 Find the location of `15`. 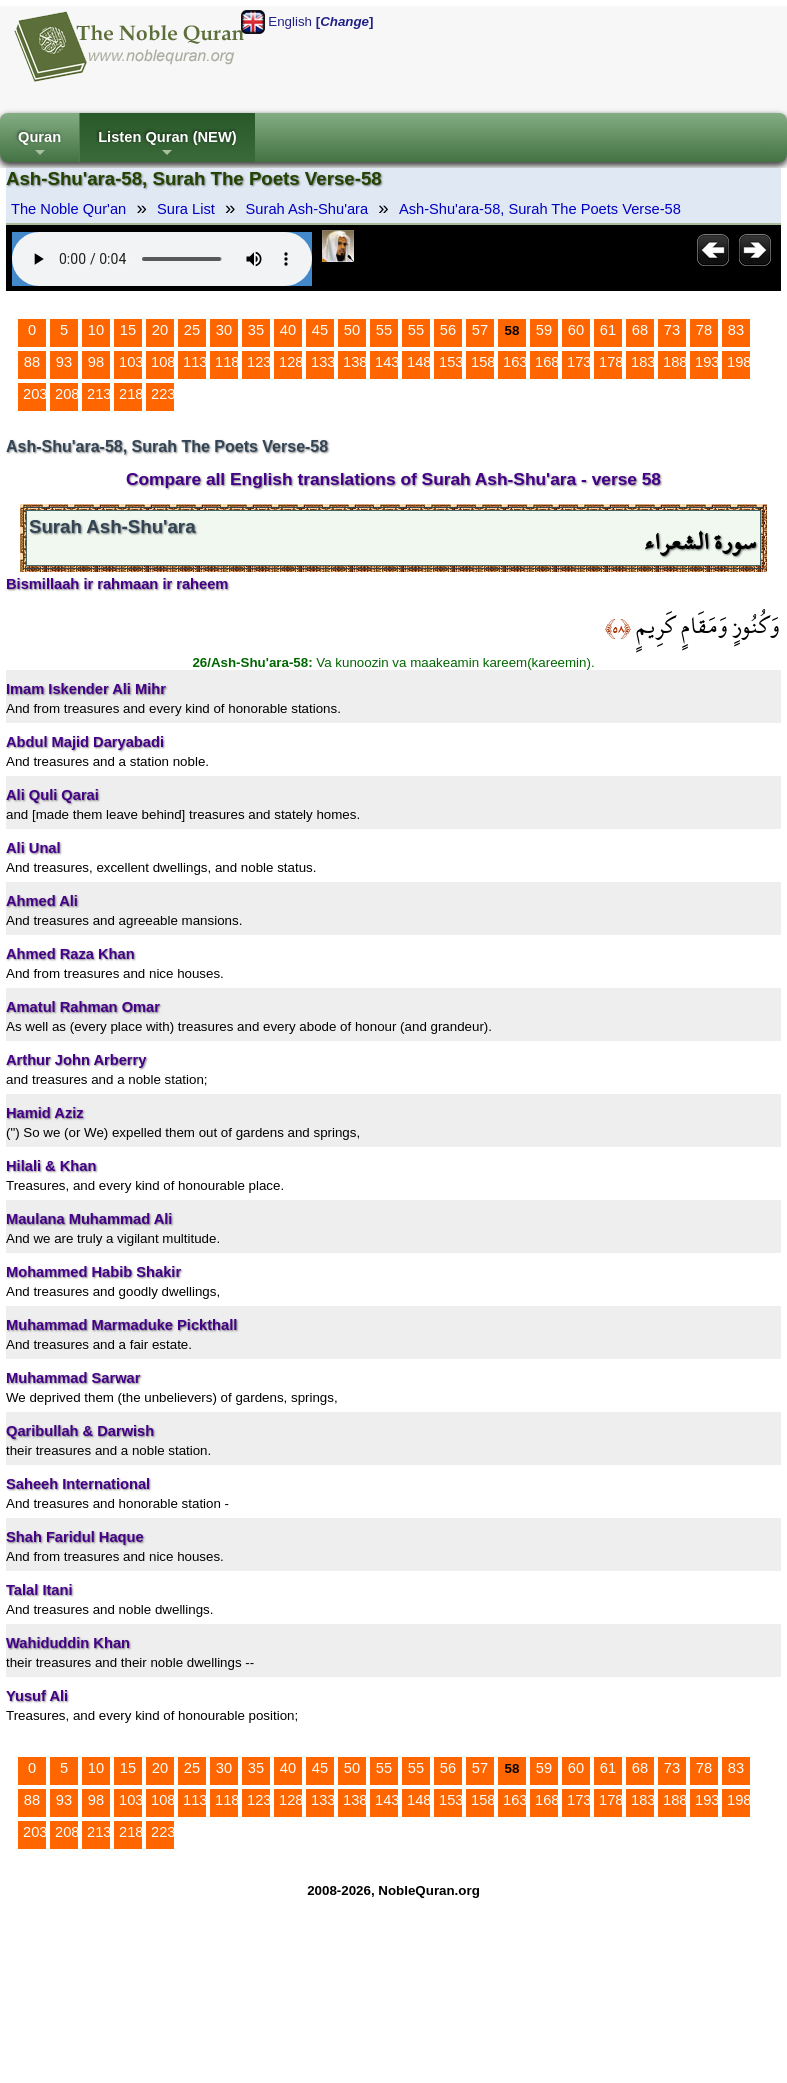

15 is located at coordinates (128, 330).